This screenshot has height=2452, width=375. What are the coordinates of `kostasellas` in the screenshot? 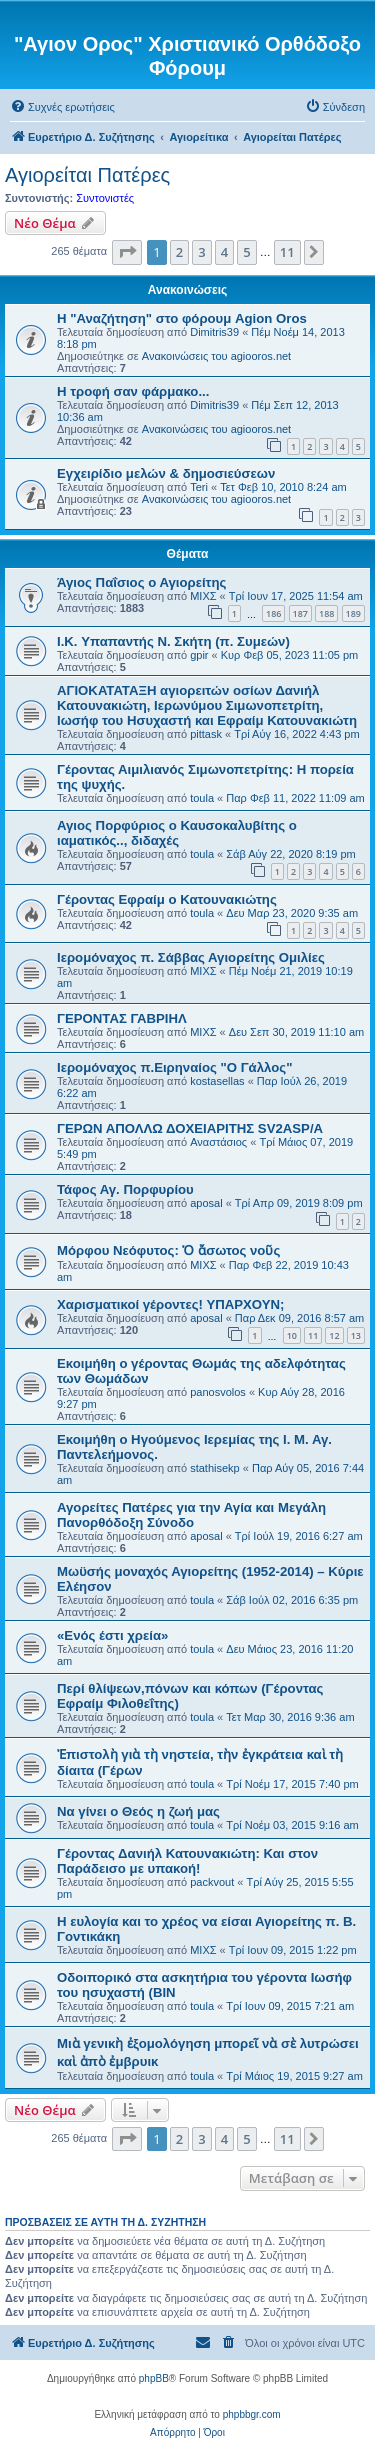 It's located at (217, 1081).